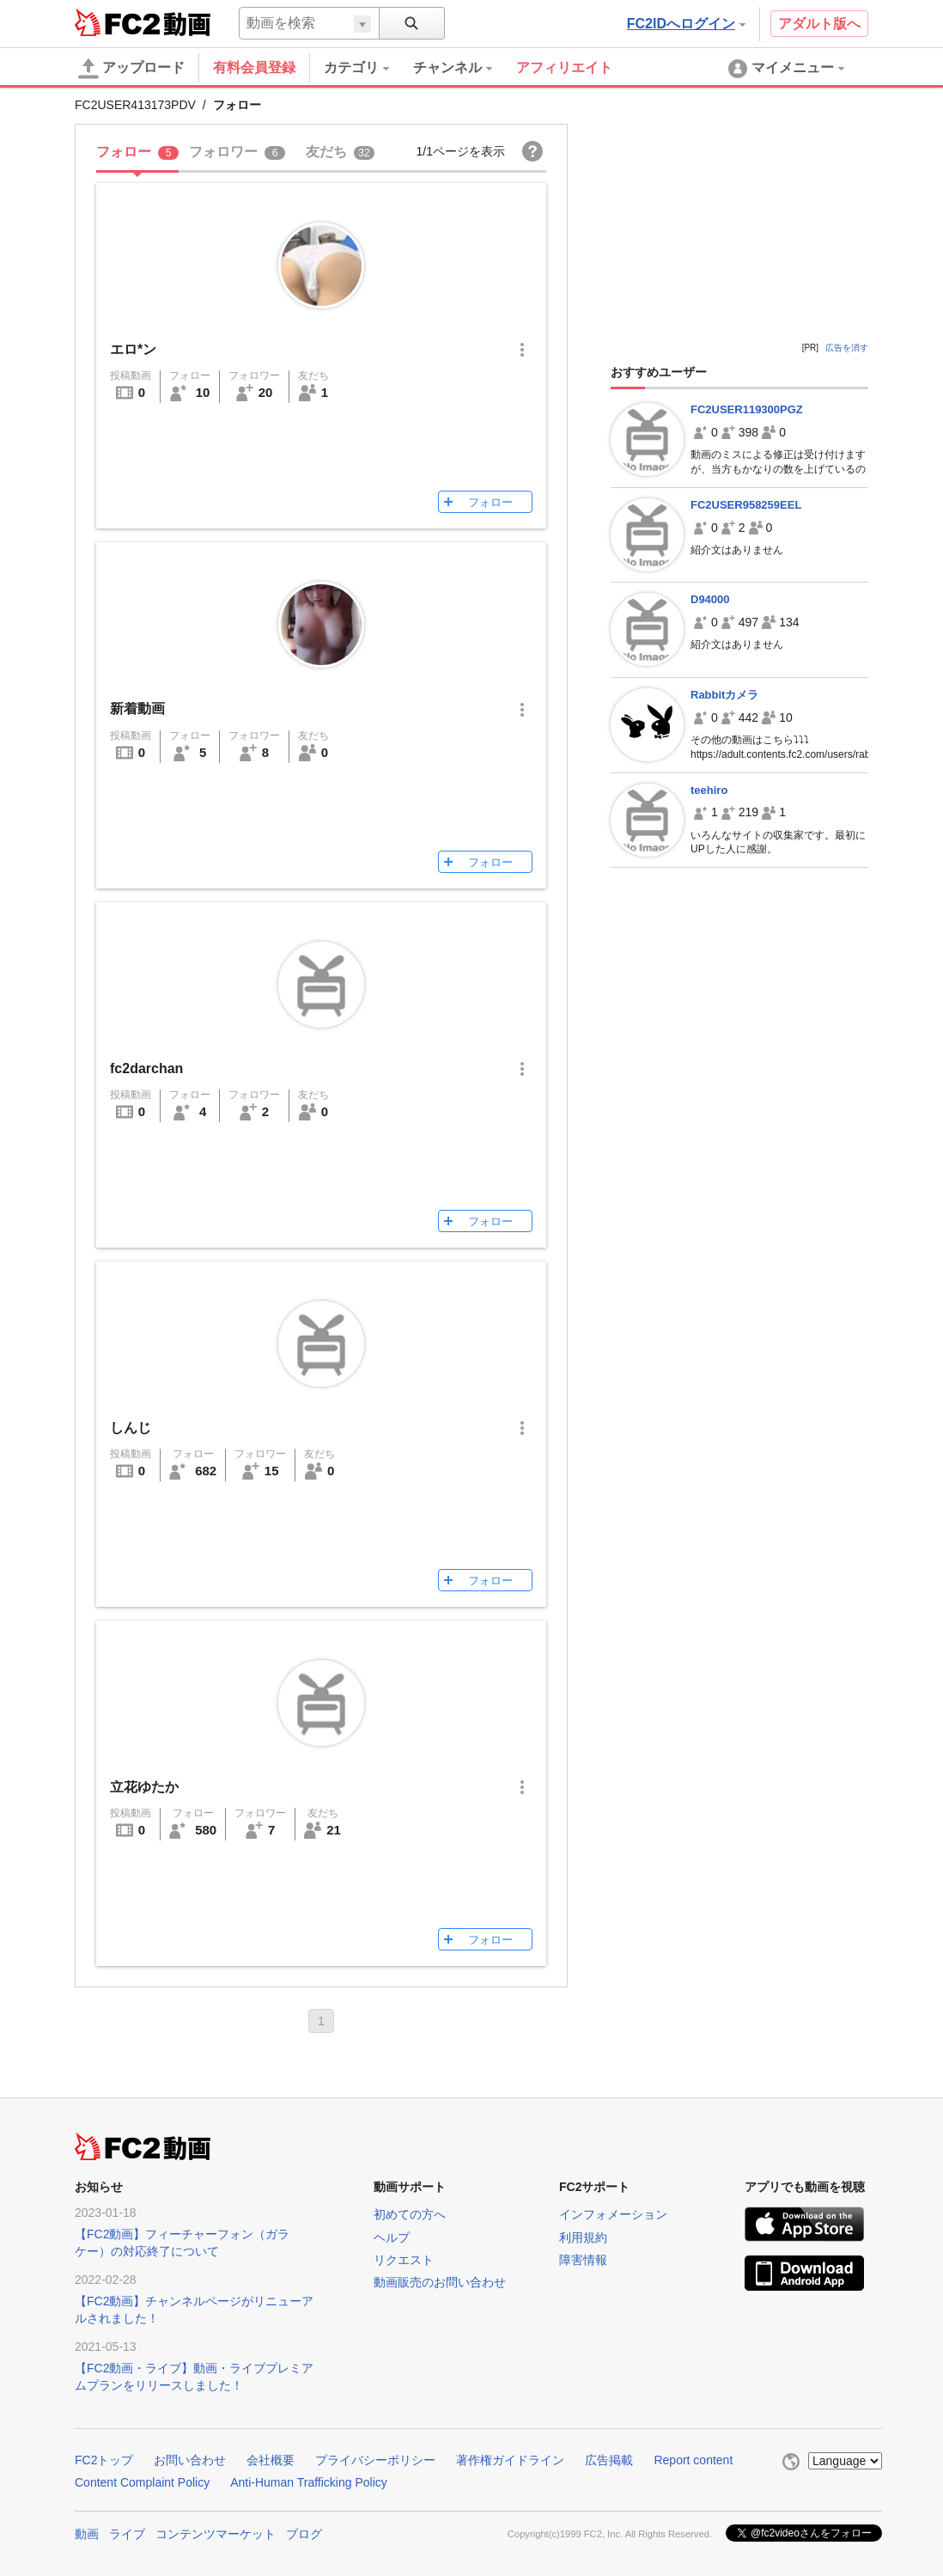 This screenshot has height=2576, width=943. Describe the element at coordinates (368, 67) in the screenshot. I see `[menuitem]` at that location.